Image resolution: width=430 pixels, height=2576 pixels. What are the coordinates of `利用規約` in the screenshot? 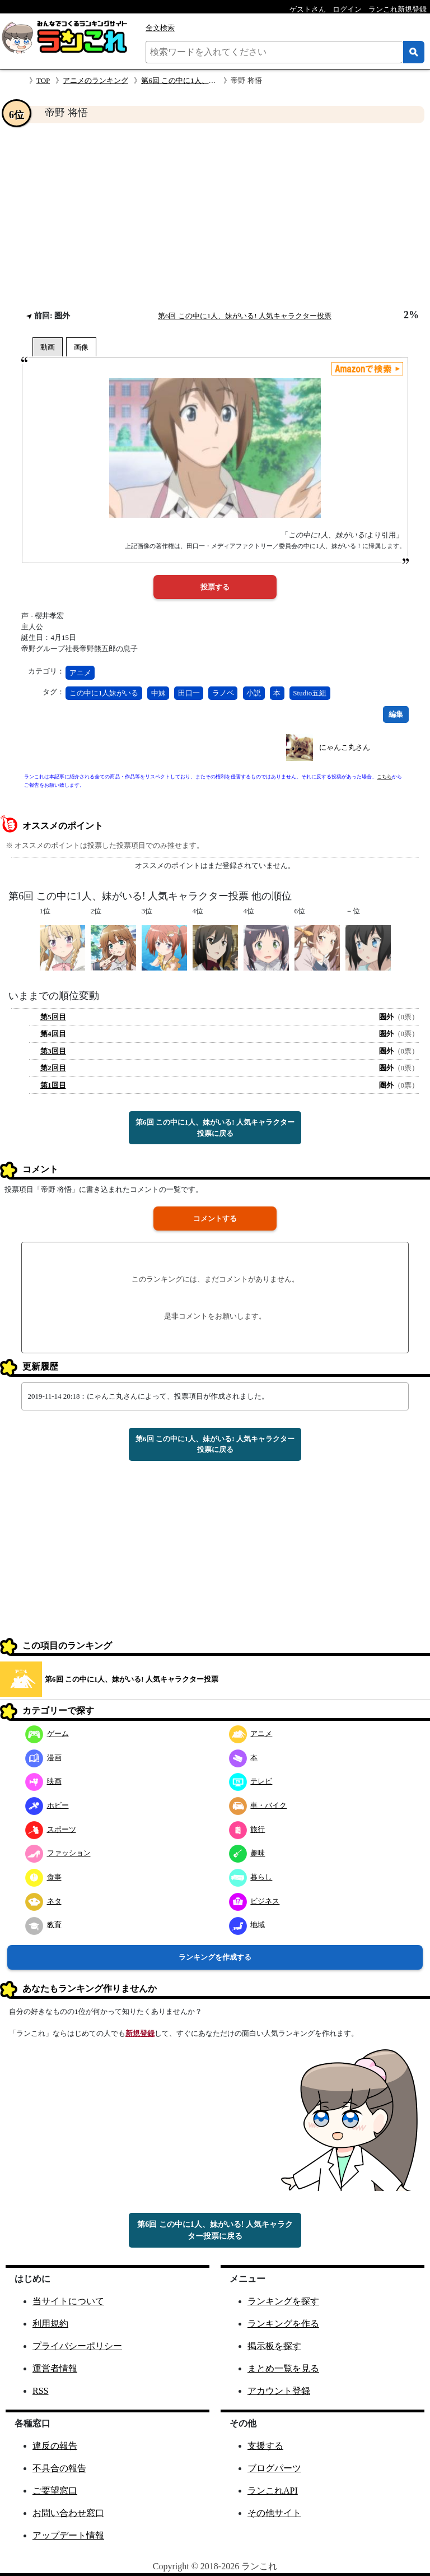 It's located at (50, 2323).